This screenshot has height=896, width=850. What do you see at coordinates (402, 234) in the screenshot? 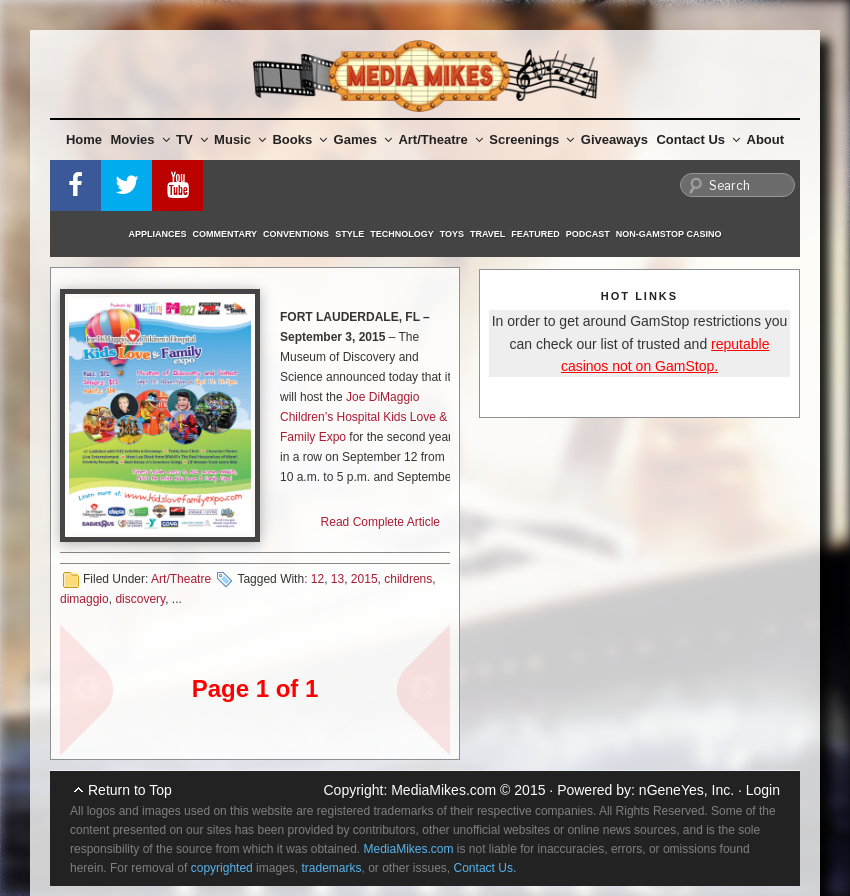
I see `Technology` at bounding box center [402, 234].